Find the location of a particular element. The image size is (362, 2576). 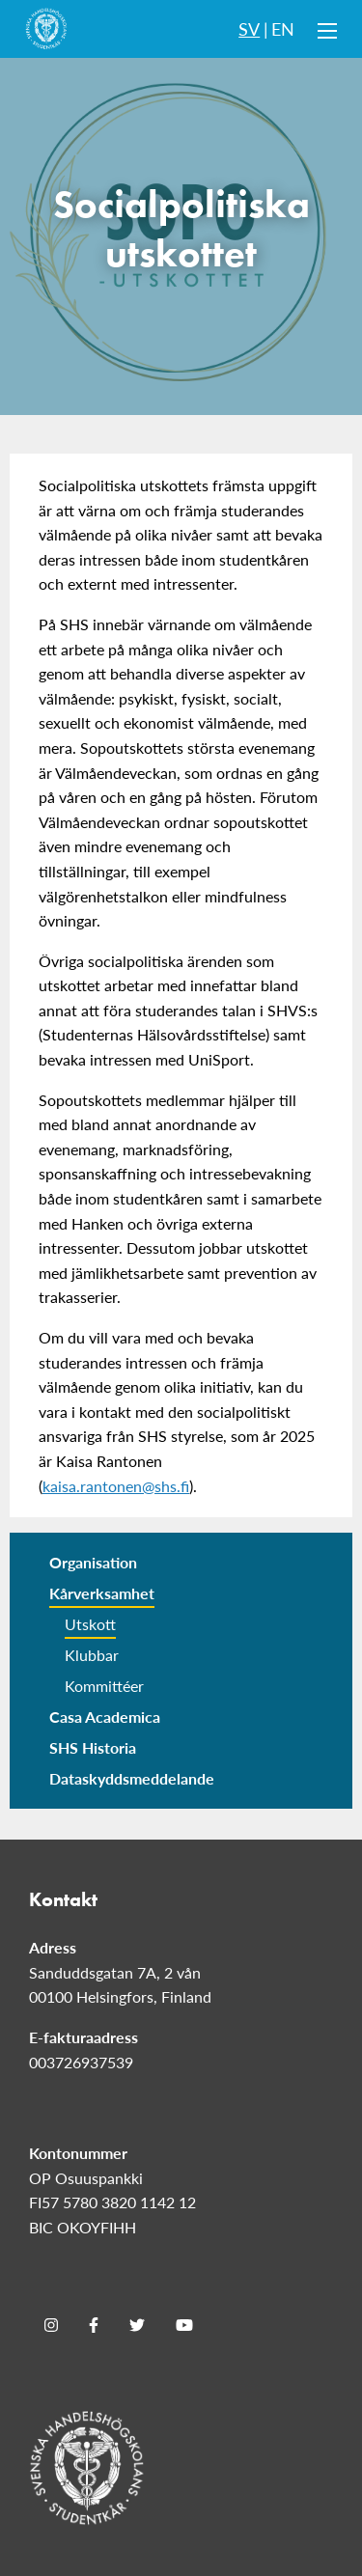

Kommittéer is located at coordinates (104, 1686).